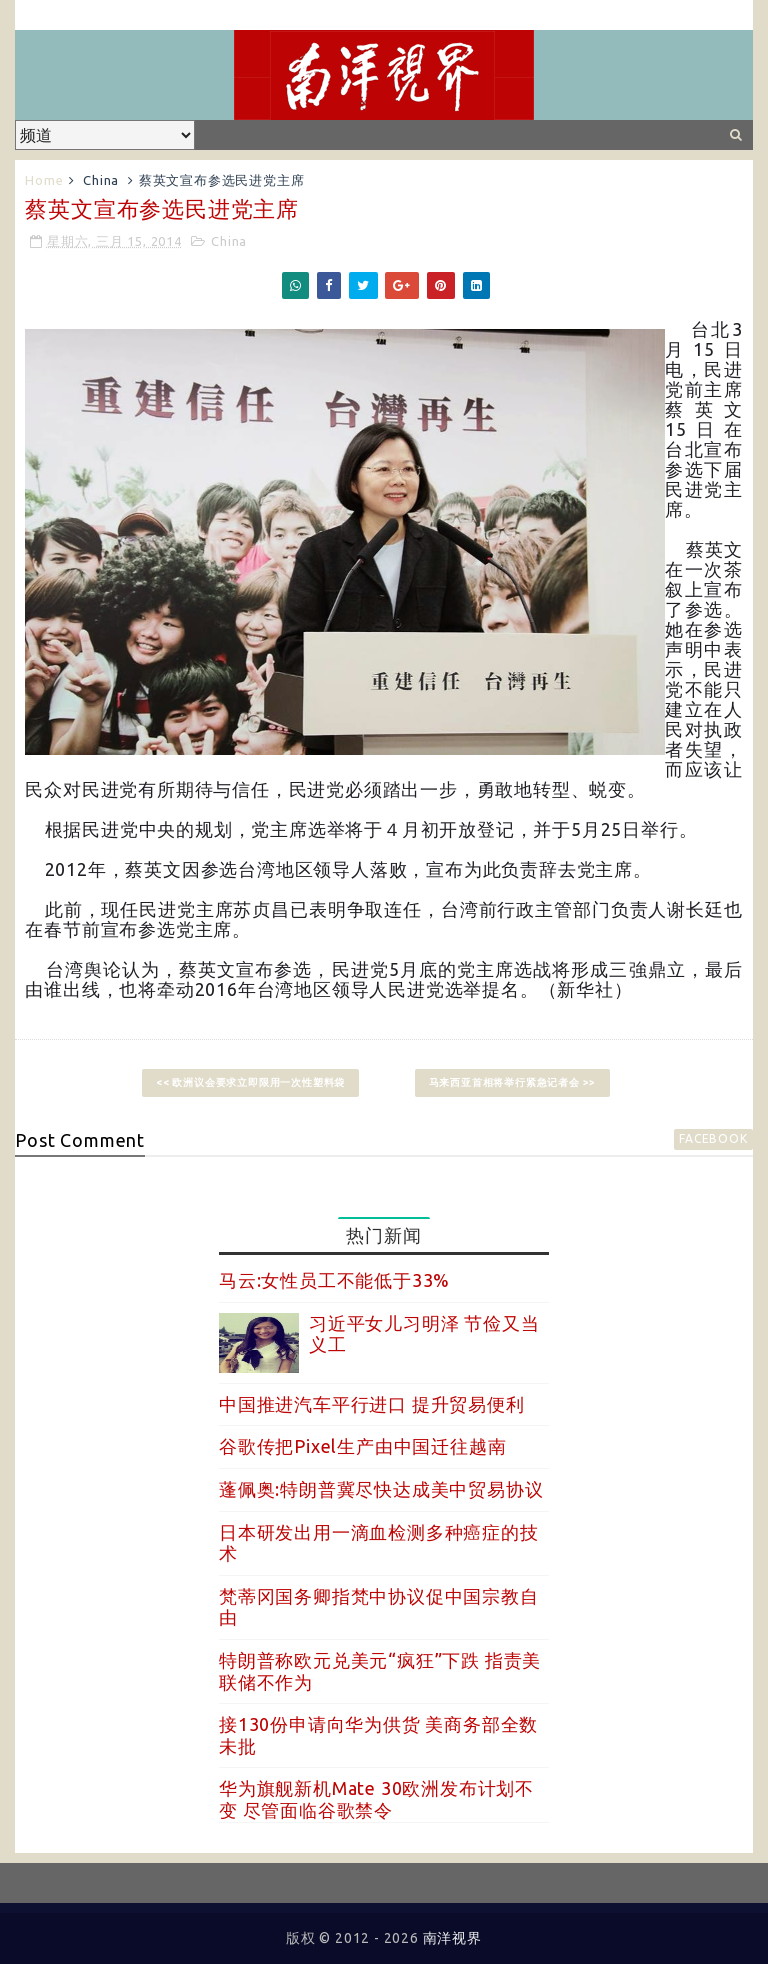 The image size is (768, 1964). What do you see at coordinates (334, 1280) in the screenshot?
I see `马云:女性员工不能低于33%` at bounding box center [334, 1280].